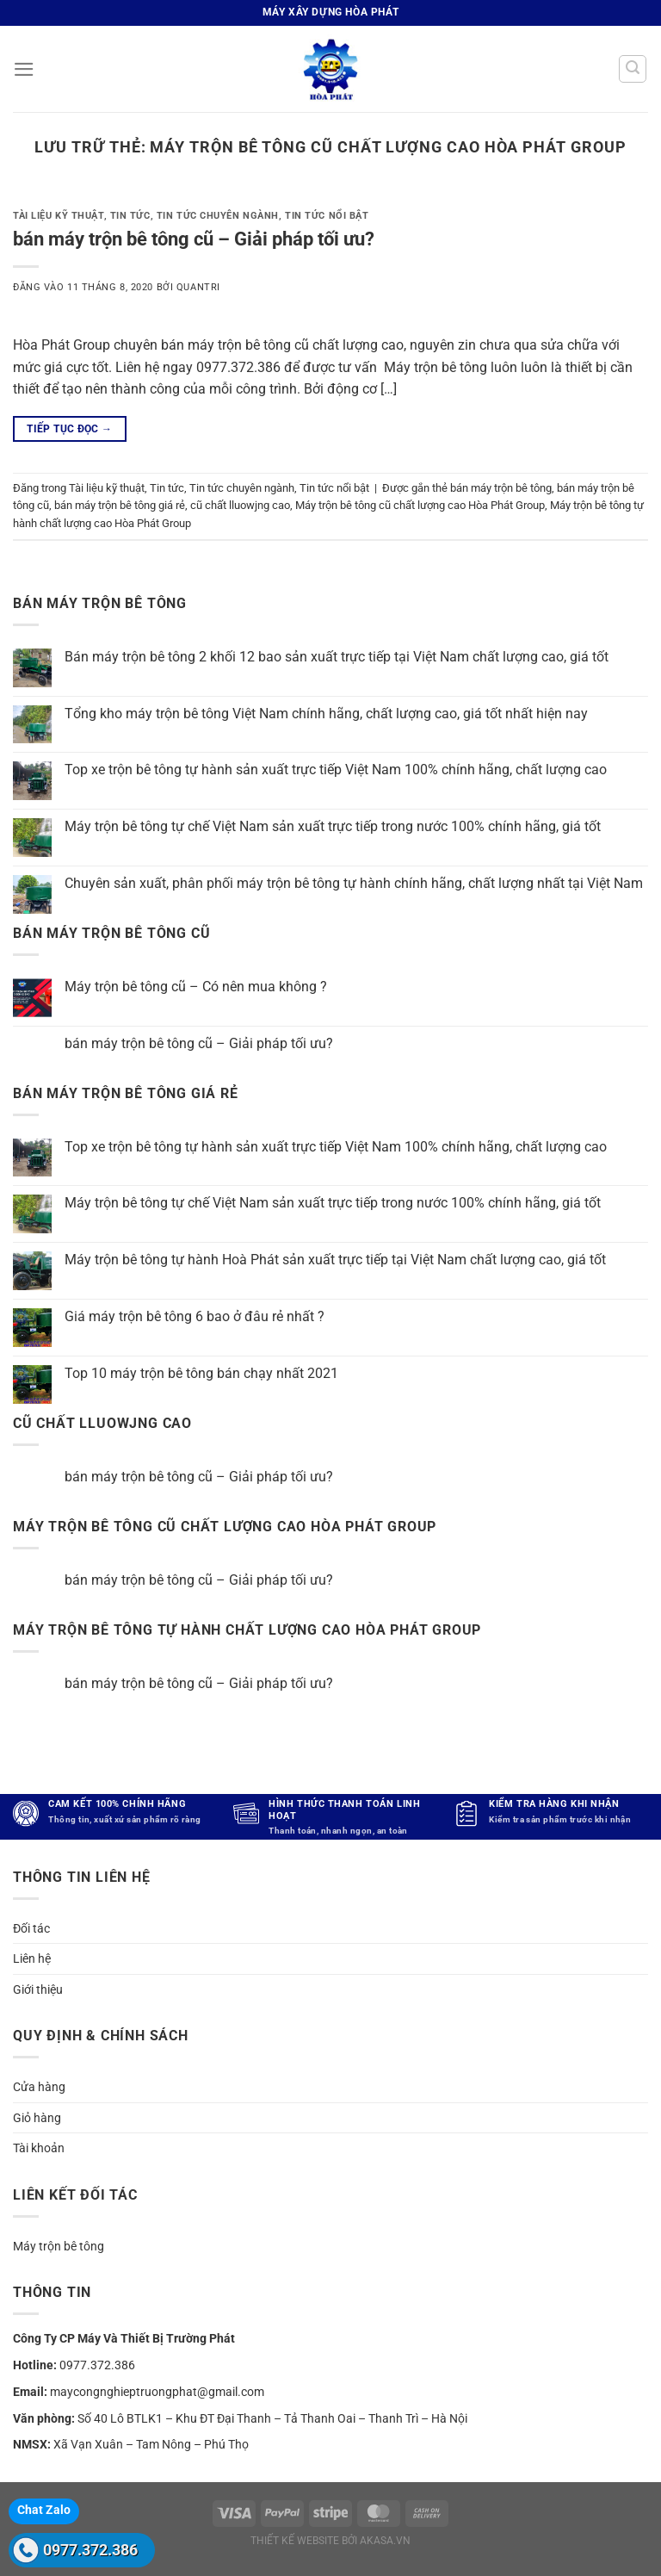  Describe the element at coordinates (119, 505) in the screenshot. I see `bán máy trộn bê tông giá rẻ` at that location.